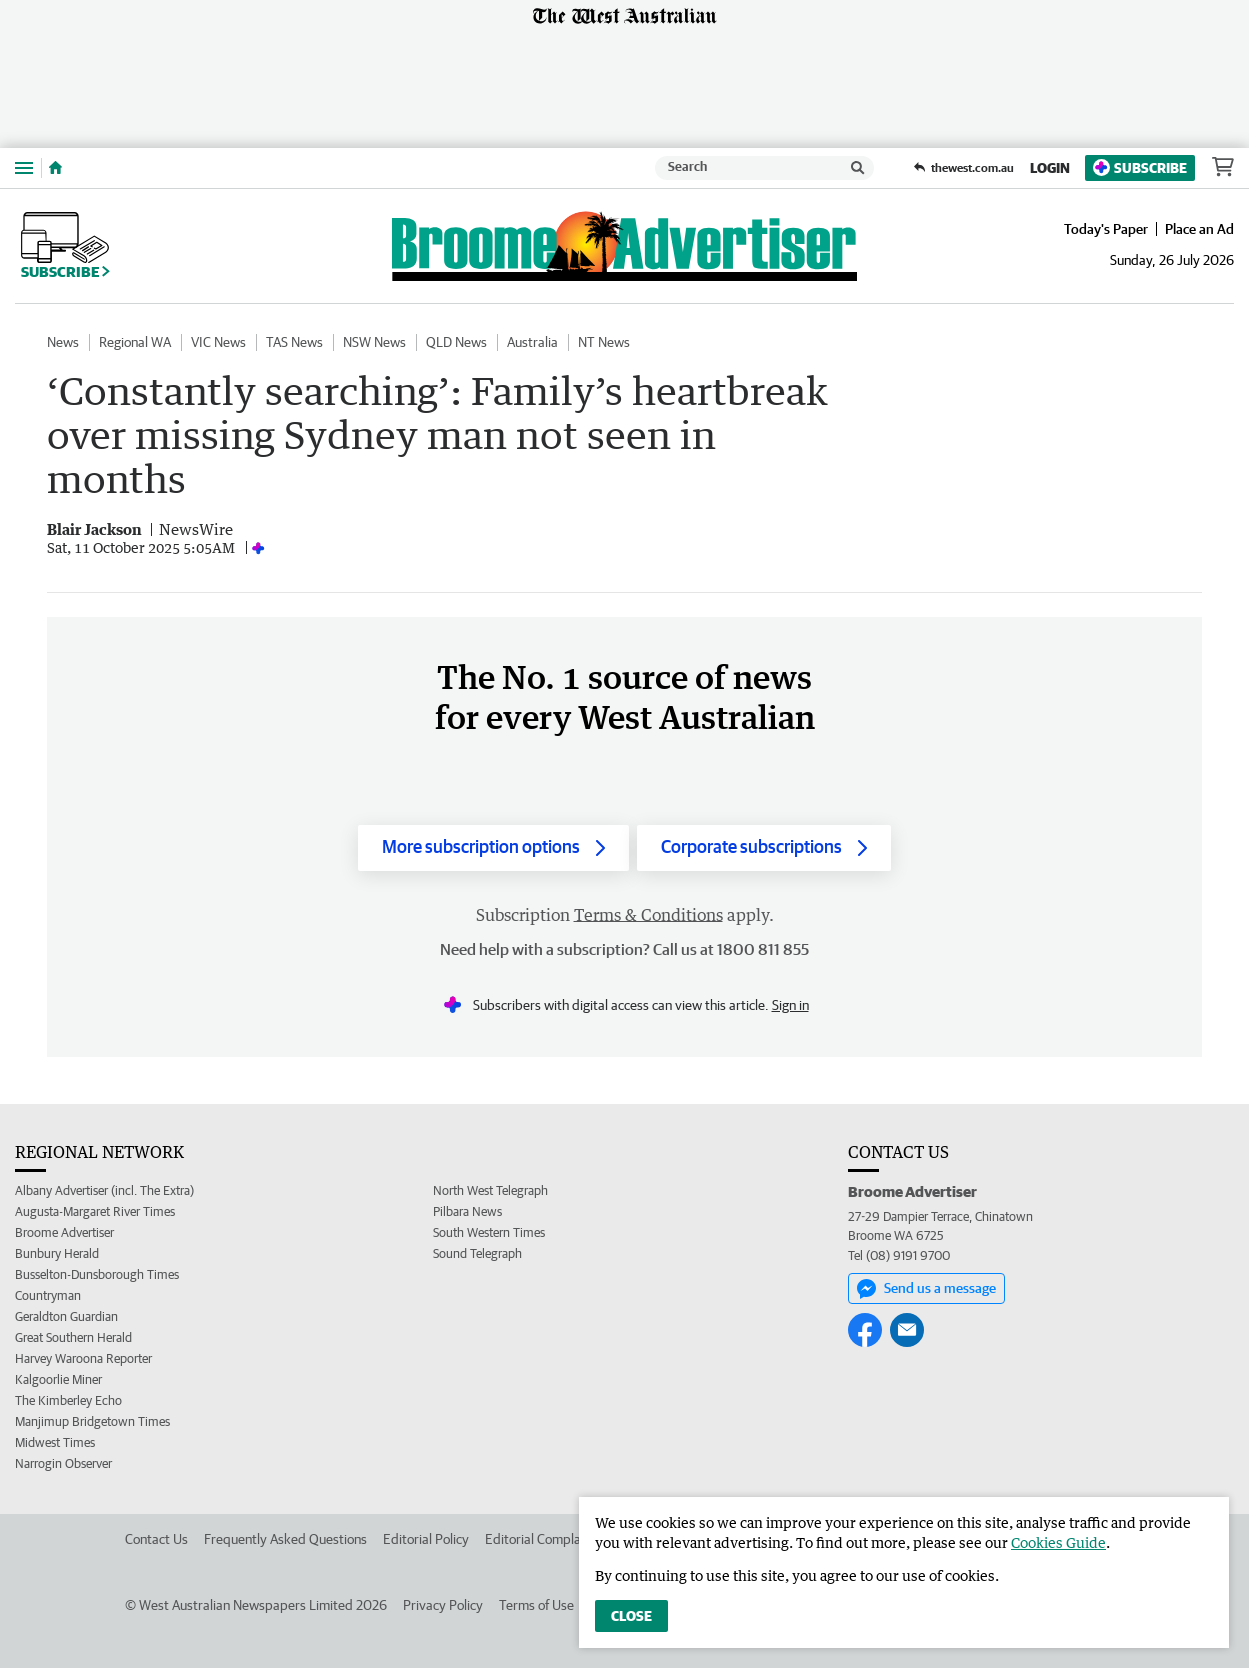 The width and height of the screenshot is (1249, 1668). What do you see at coordinates (218, 342) in the screenshot?
I see `VIC News` at bounding box center [218, 342].